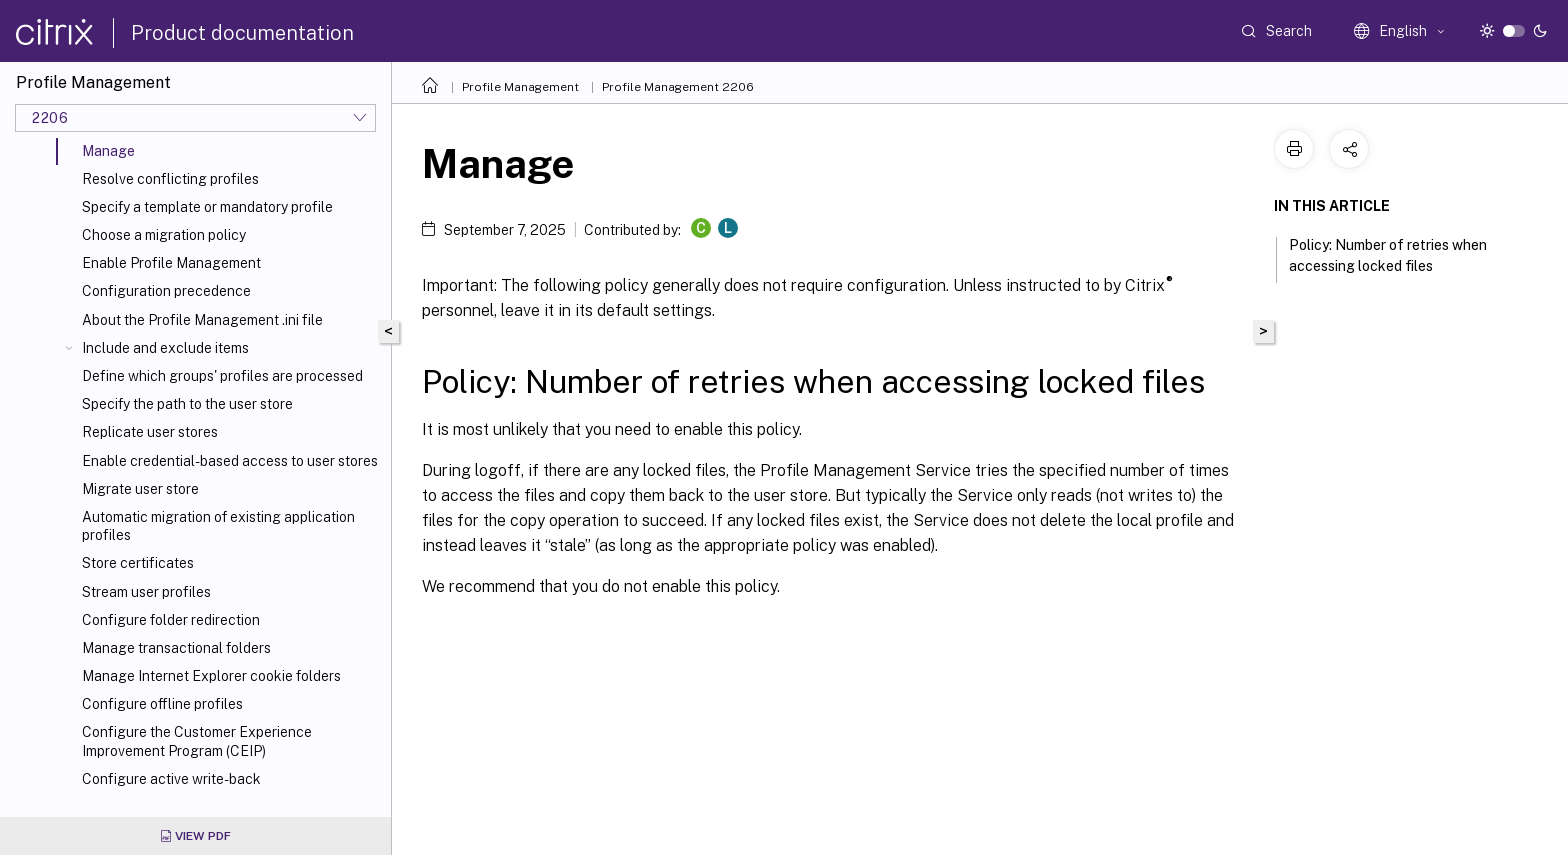 Image resolution: width=1568 pixels, height=855 pixels. I want to click on Configure offline profiles, so click(162, 704).